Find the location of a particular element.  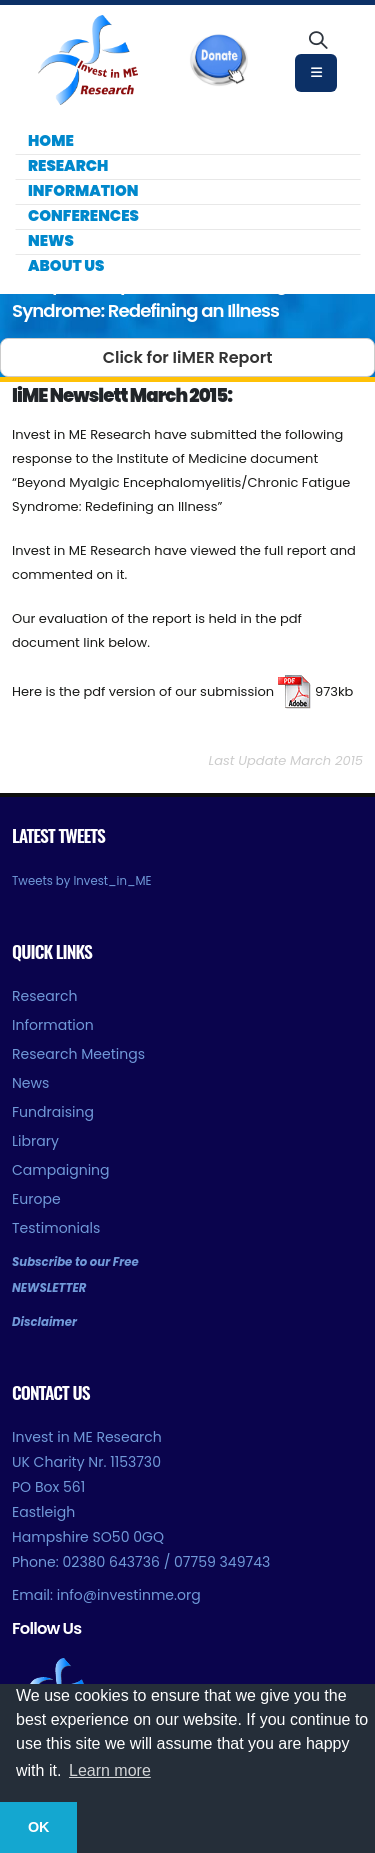

Tweets by Invest_in_ME is located at coordinates (82, 881).